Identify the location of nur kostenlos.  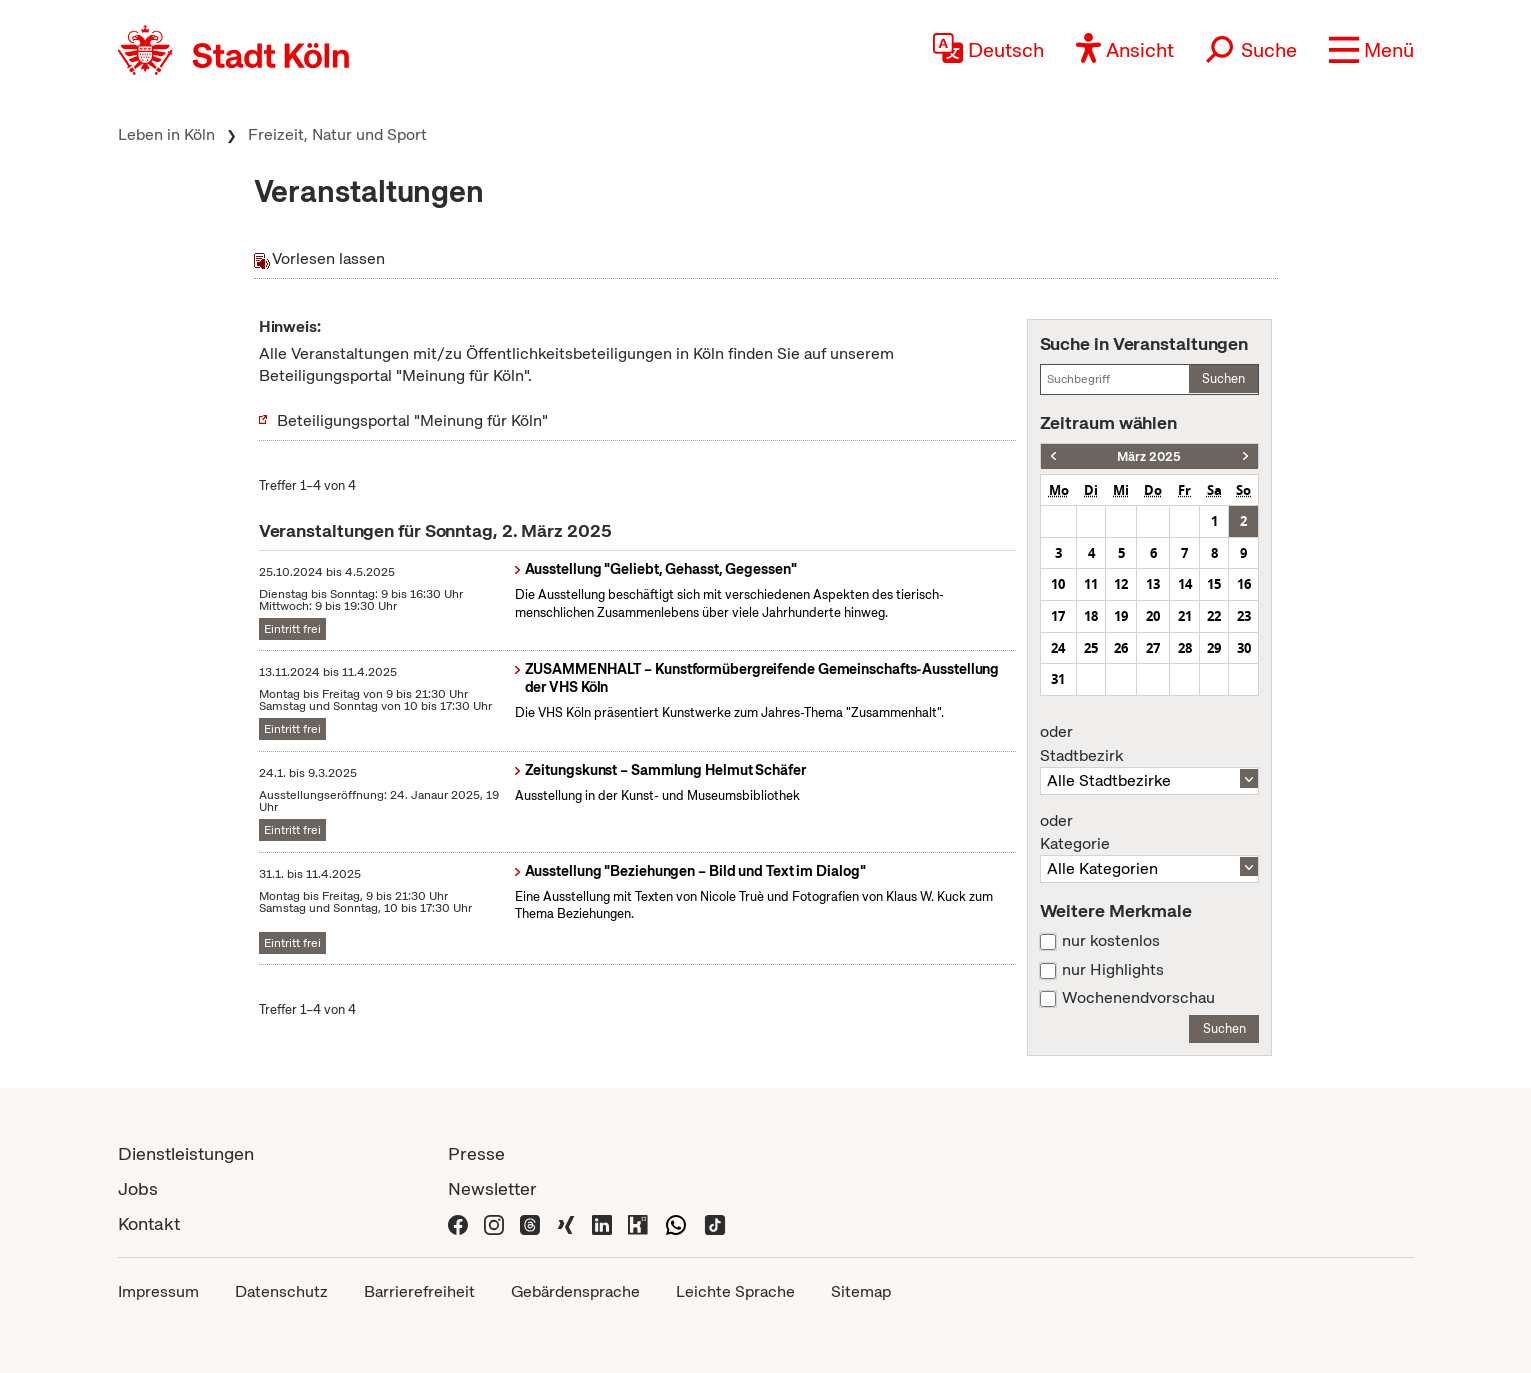
(1111, 941).